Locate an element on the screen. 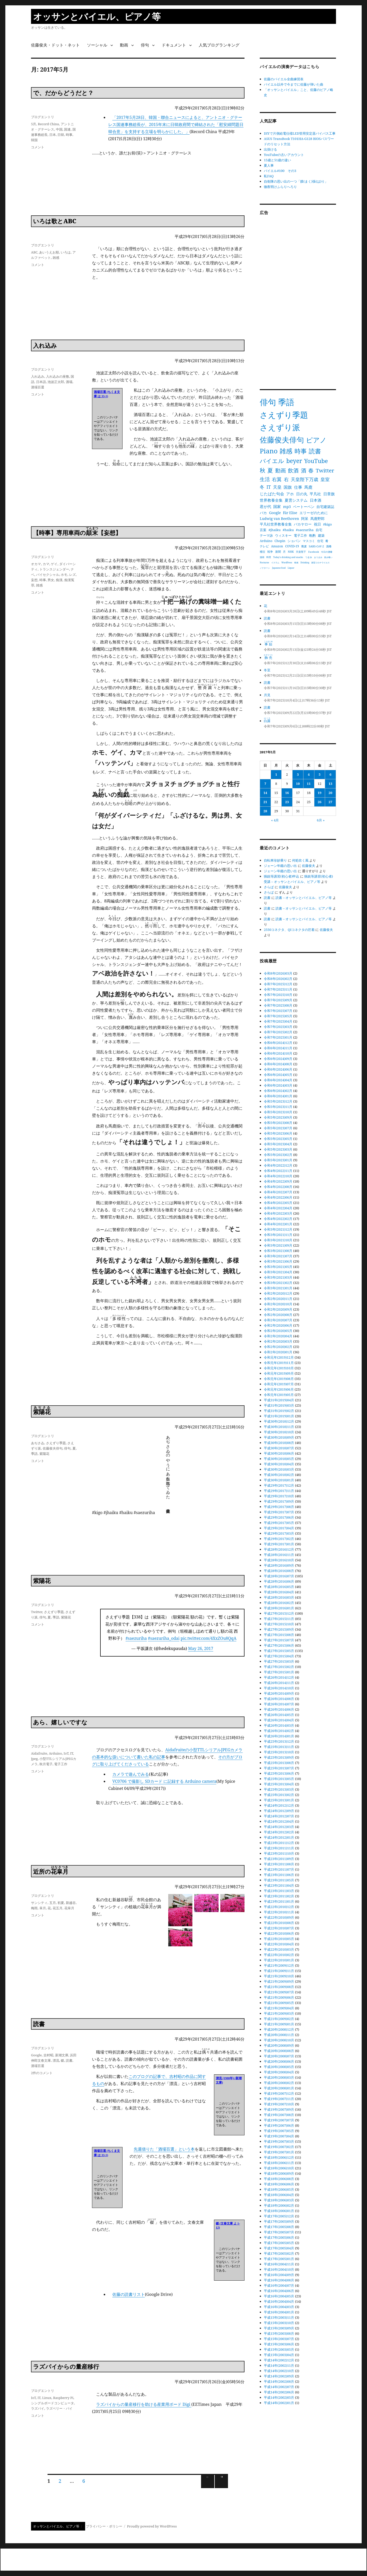 The width and height of the screenshot is (367, 2576). テーマ詠 [テーマ詠 (100個の項目)] is located at coordinates (266, 535).